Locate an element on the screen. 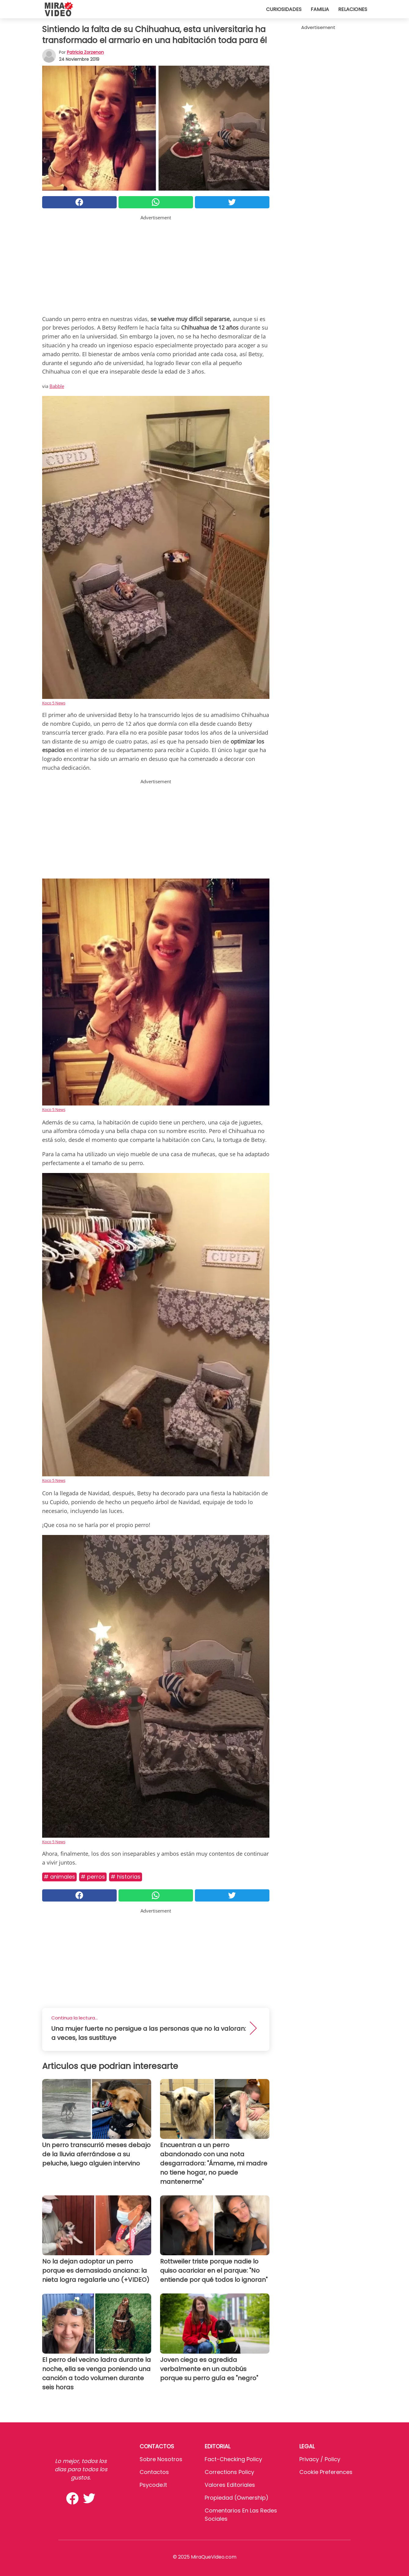 The width and height of the screenshot is (409, 2576). Curiosidades is located at coordinates (283, 9).